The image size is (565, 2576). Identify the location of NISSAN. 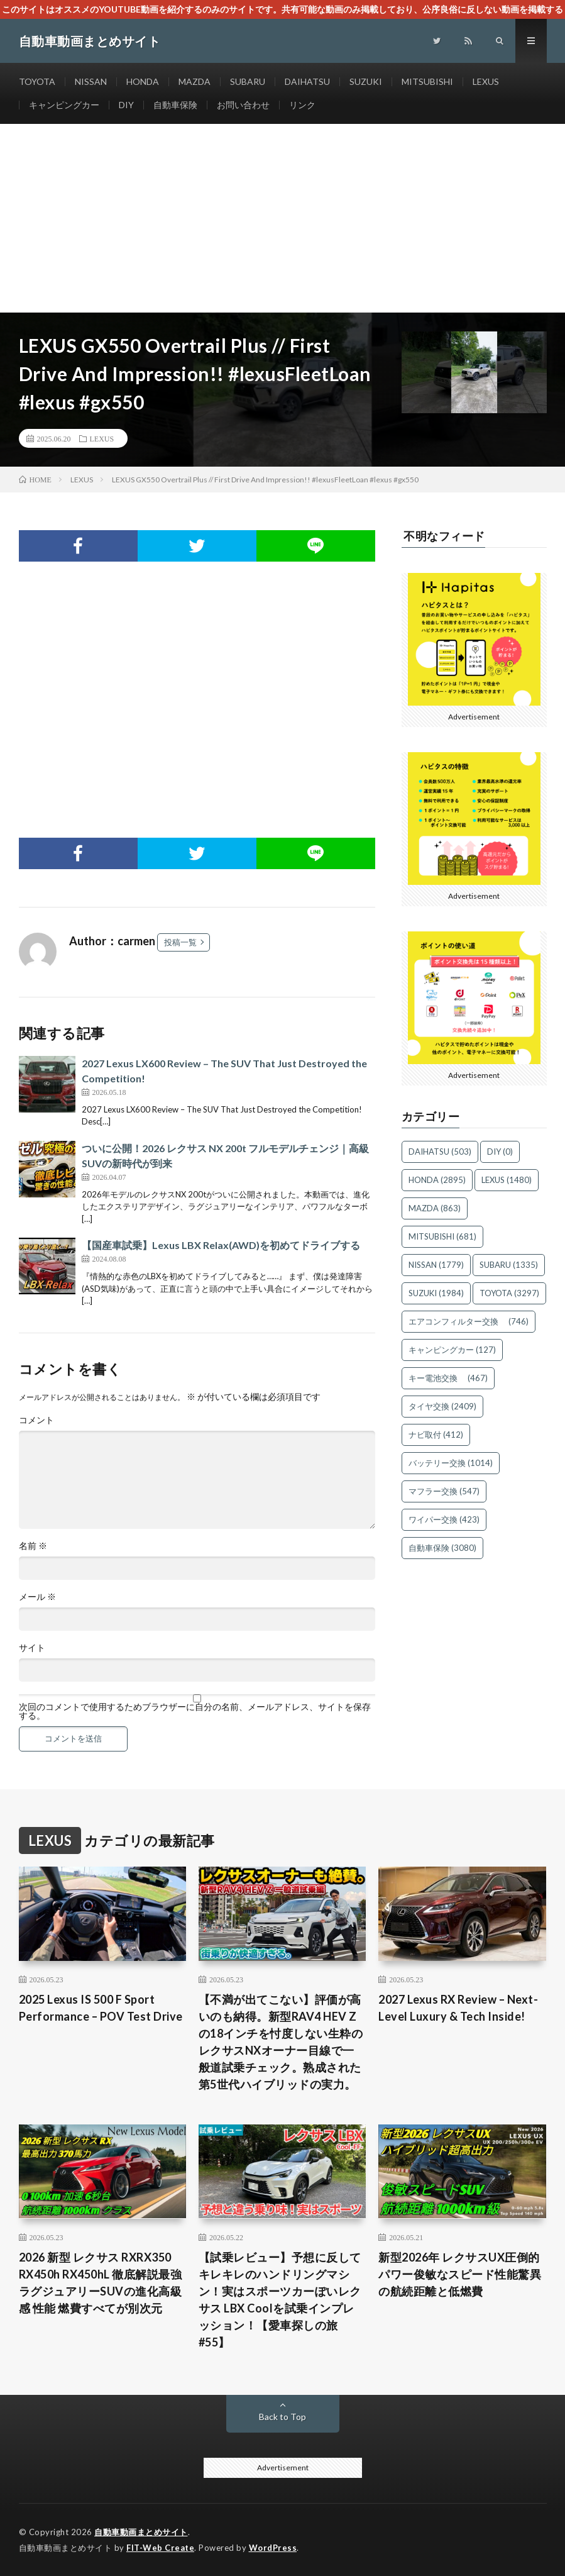
(91, 81).